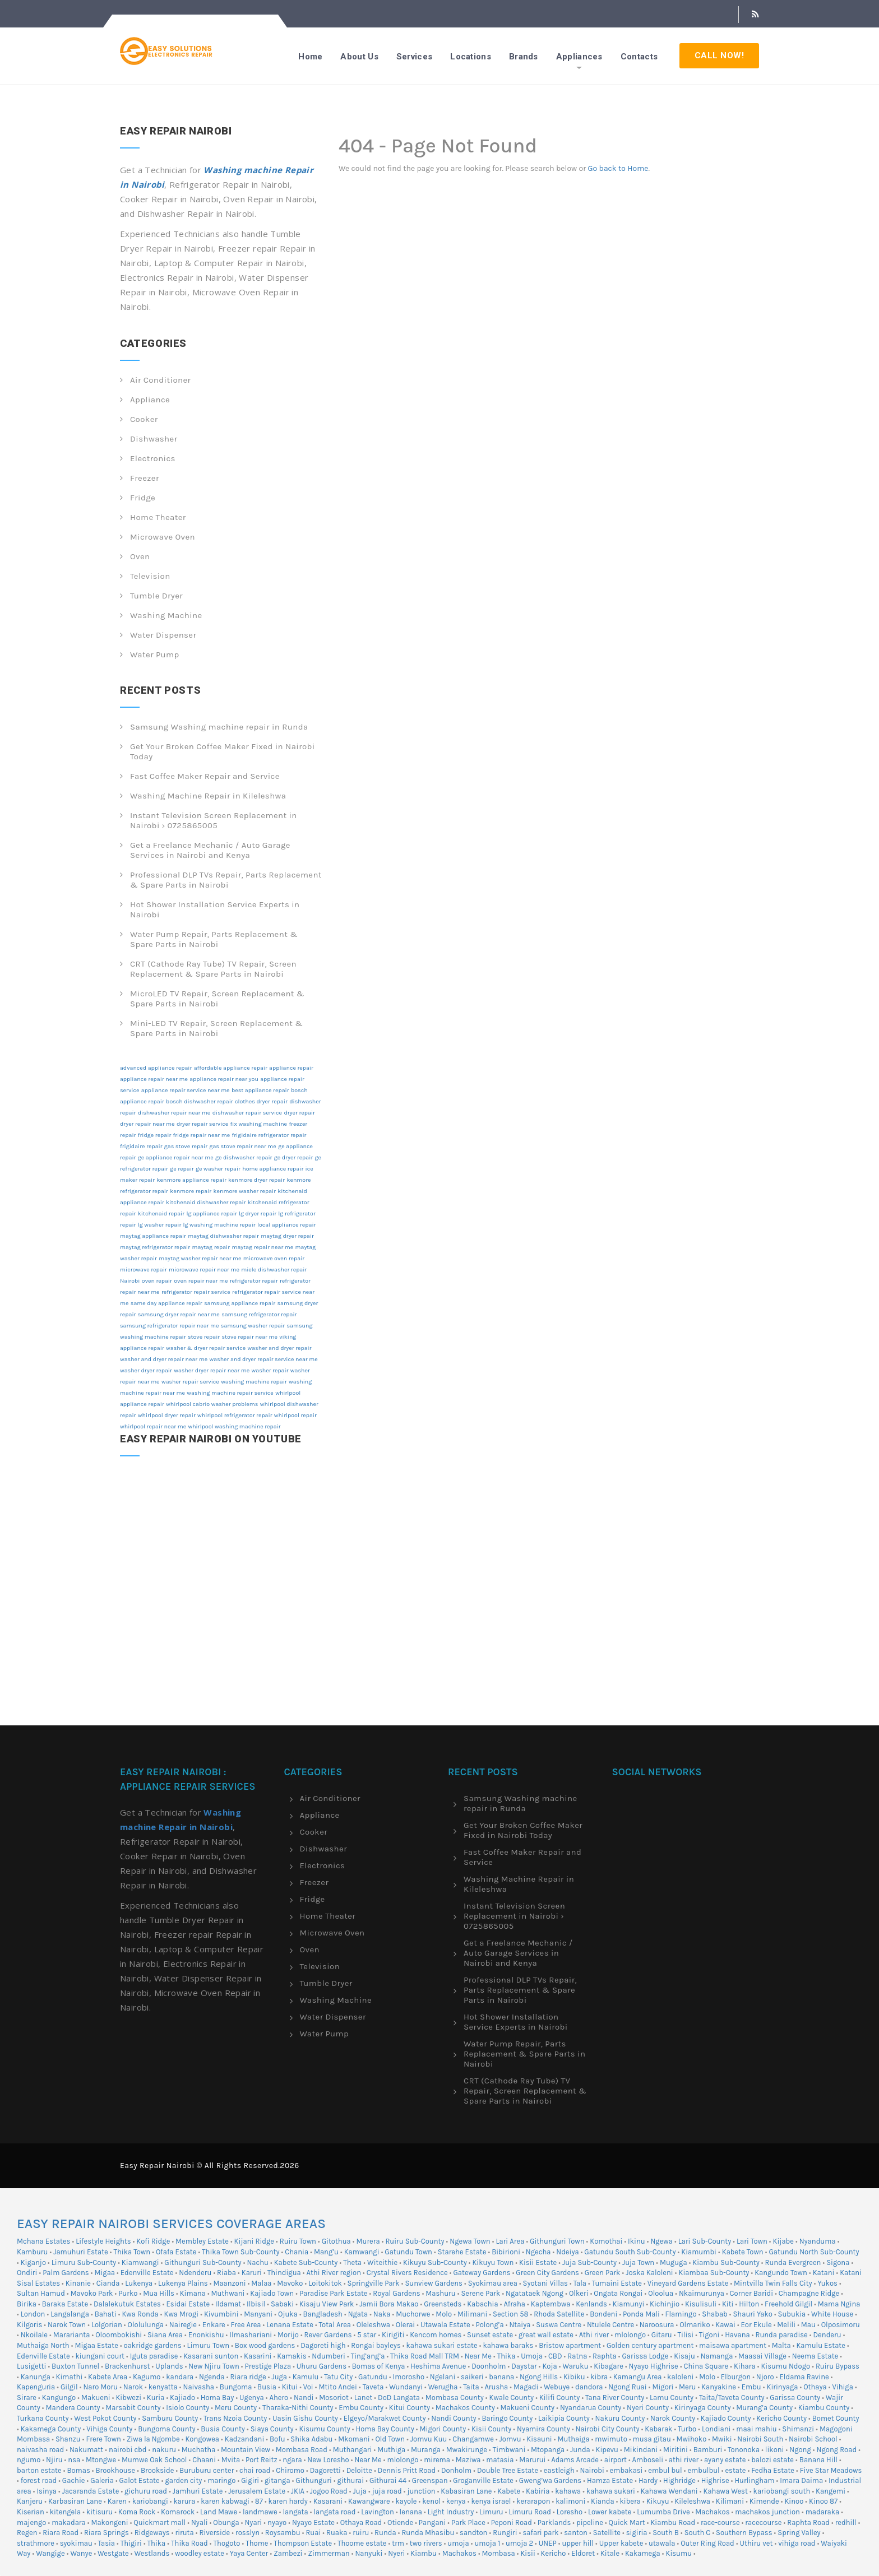  What do you see at coordinates (387, 2491) in the screenshot?
I see `juja road` at bounding box center [387, 2491].